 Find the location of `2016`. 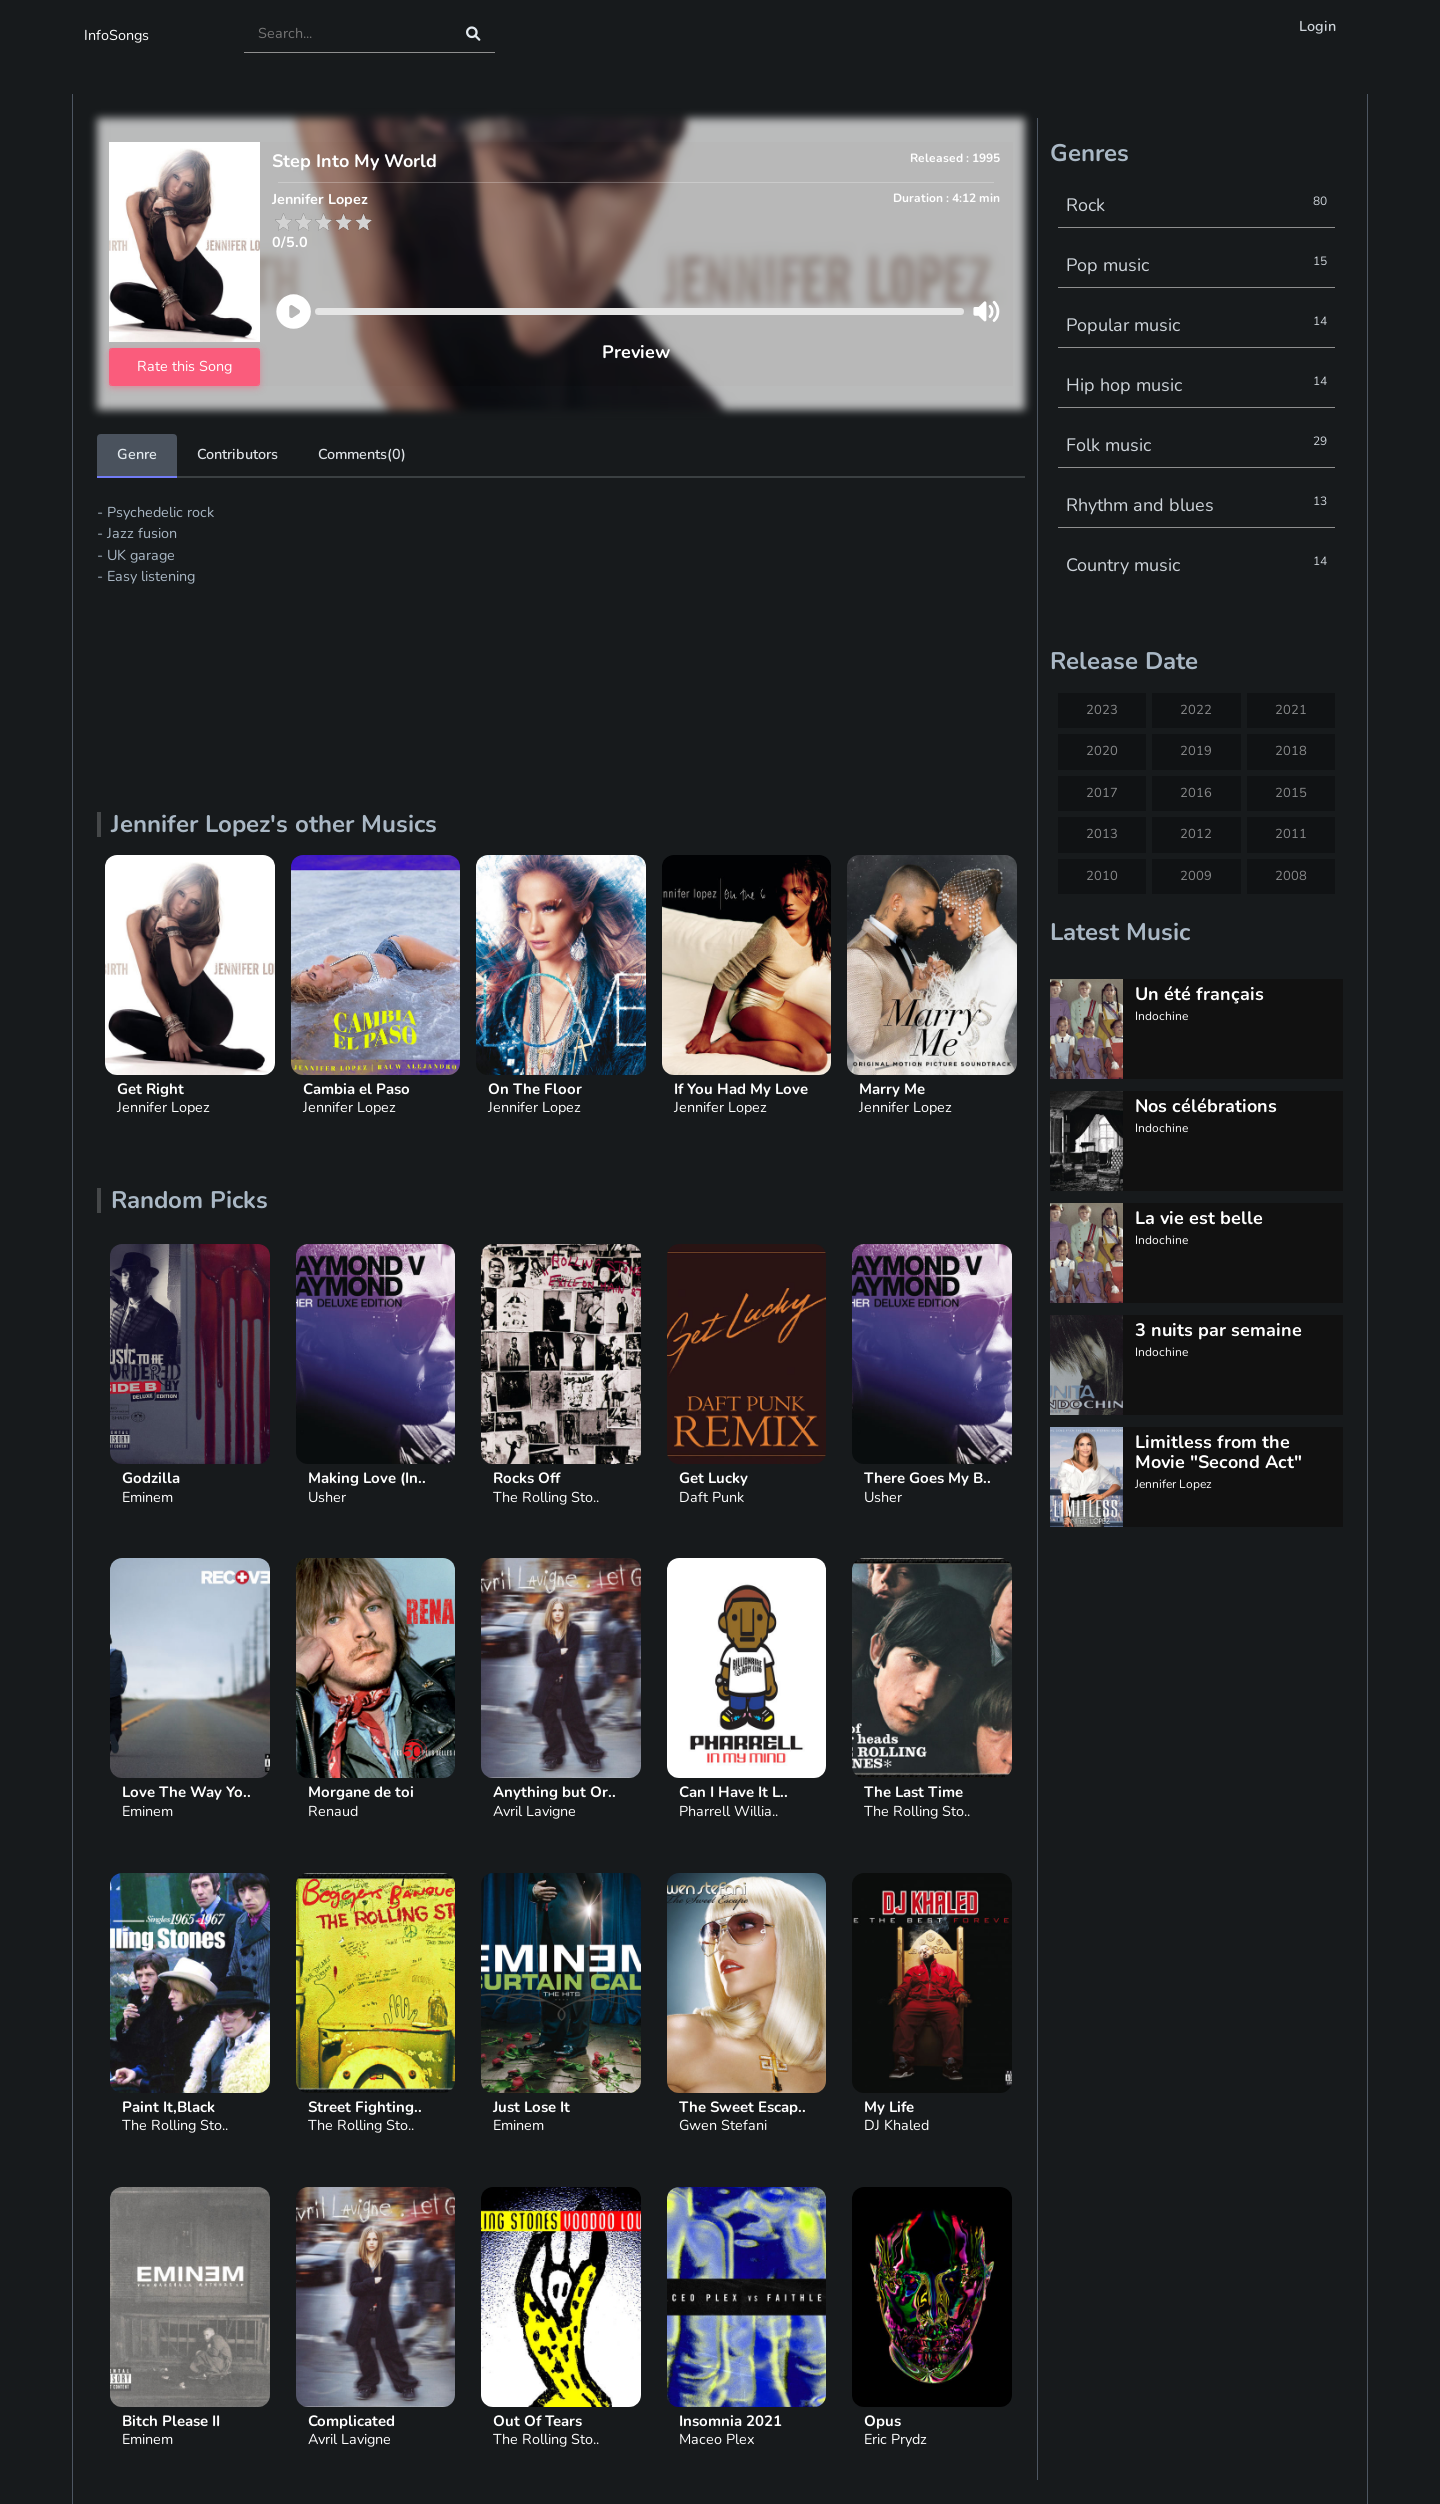

2016 is located at coordinates (1196, 793).